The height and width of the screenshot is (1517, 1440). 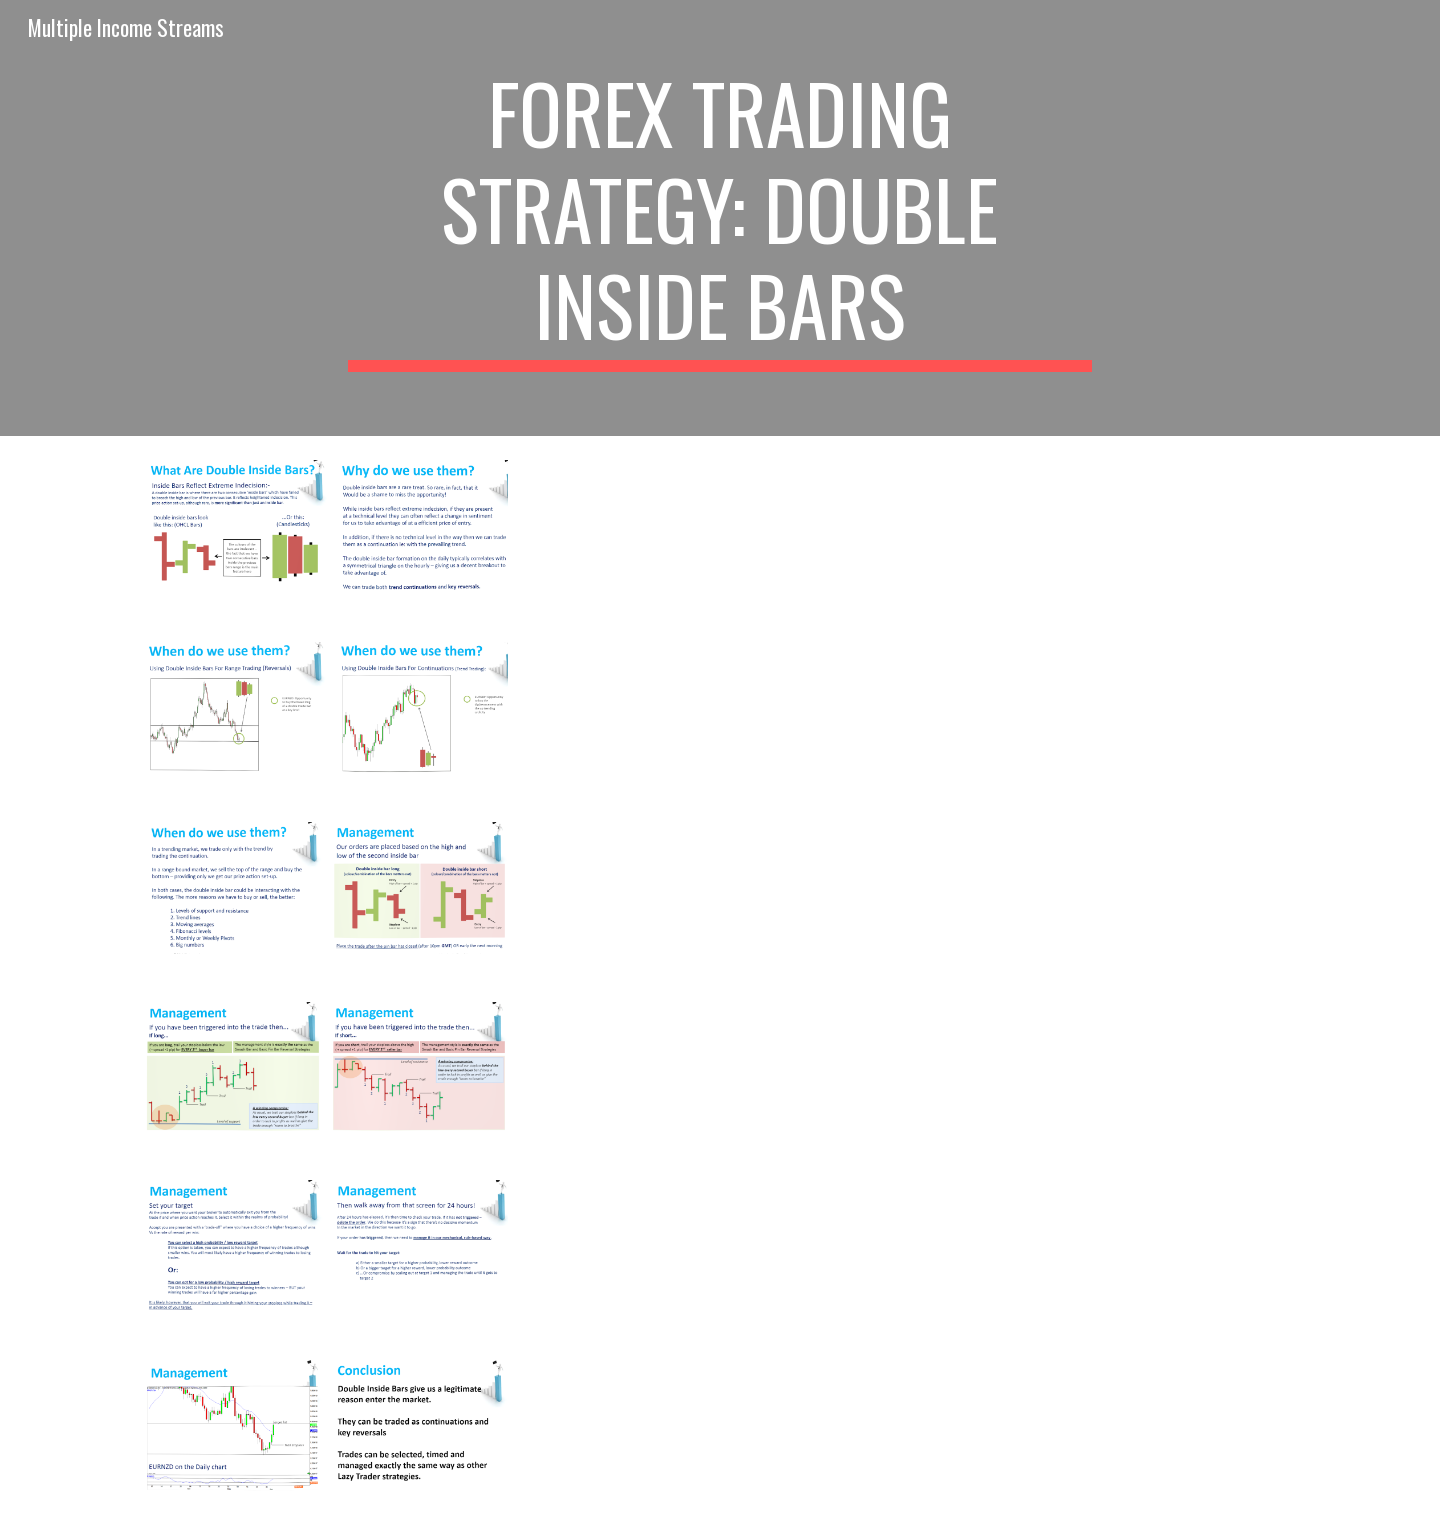 I want to click on [main], so click(x=720, y=218).